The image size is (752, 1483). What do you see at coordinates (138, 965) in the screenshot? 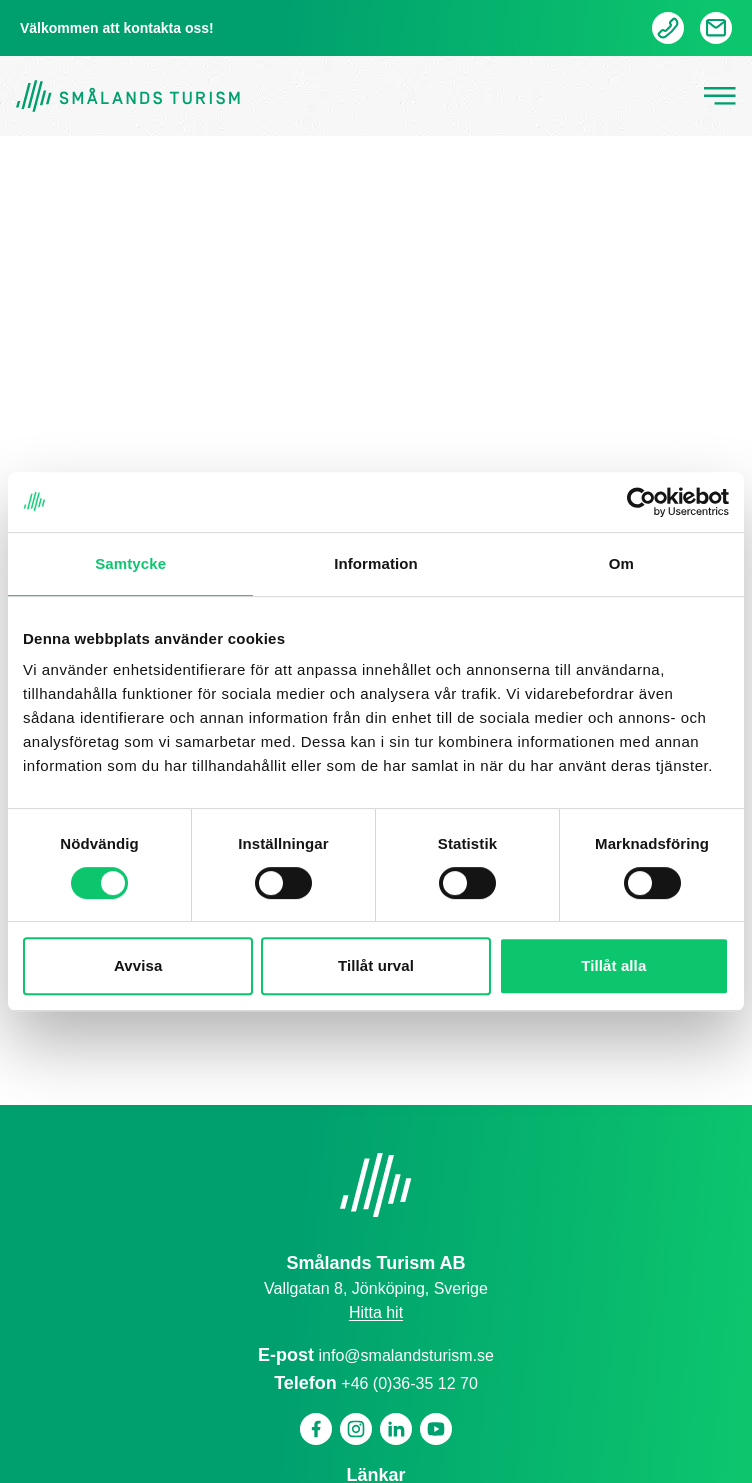
I see `Avvisa` at bounding box center [138, 965].